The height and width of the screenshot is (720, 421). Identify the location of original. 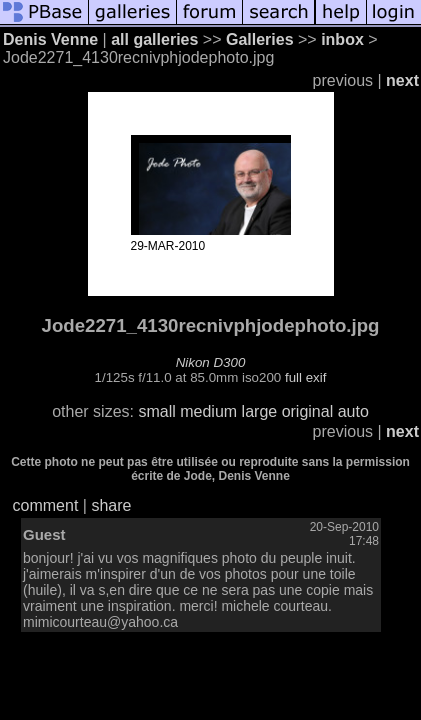
(308, 411).